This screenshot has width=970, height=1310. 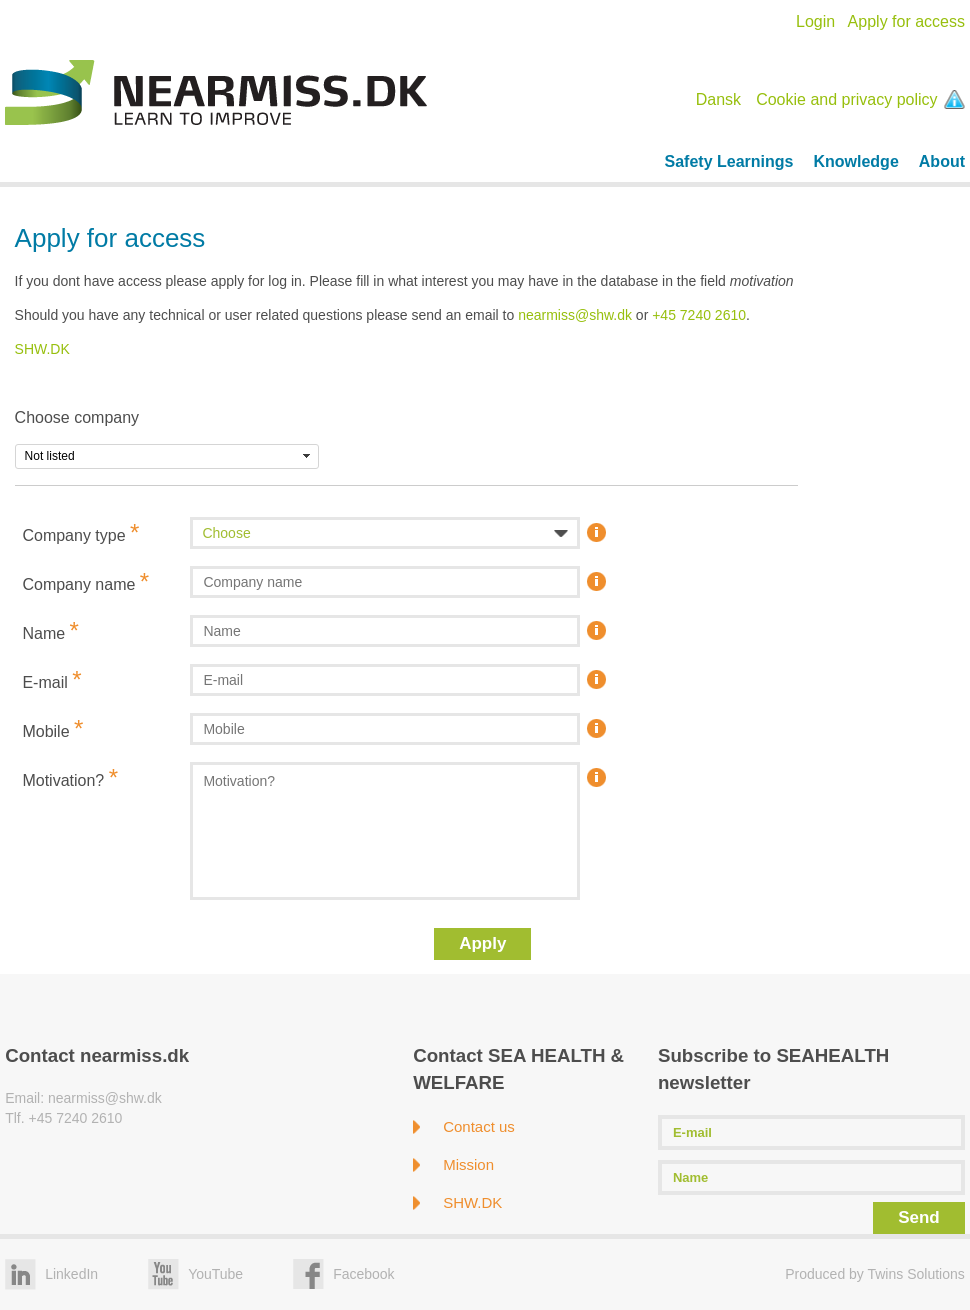 What do you see at coordinates (875, 1274) in the screenshot?
I see `Produced by Twins Solutions` at bounding box center [875, 1274].